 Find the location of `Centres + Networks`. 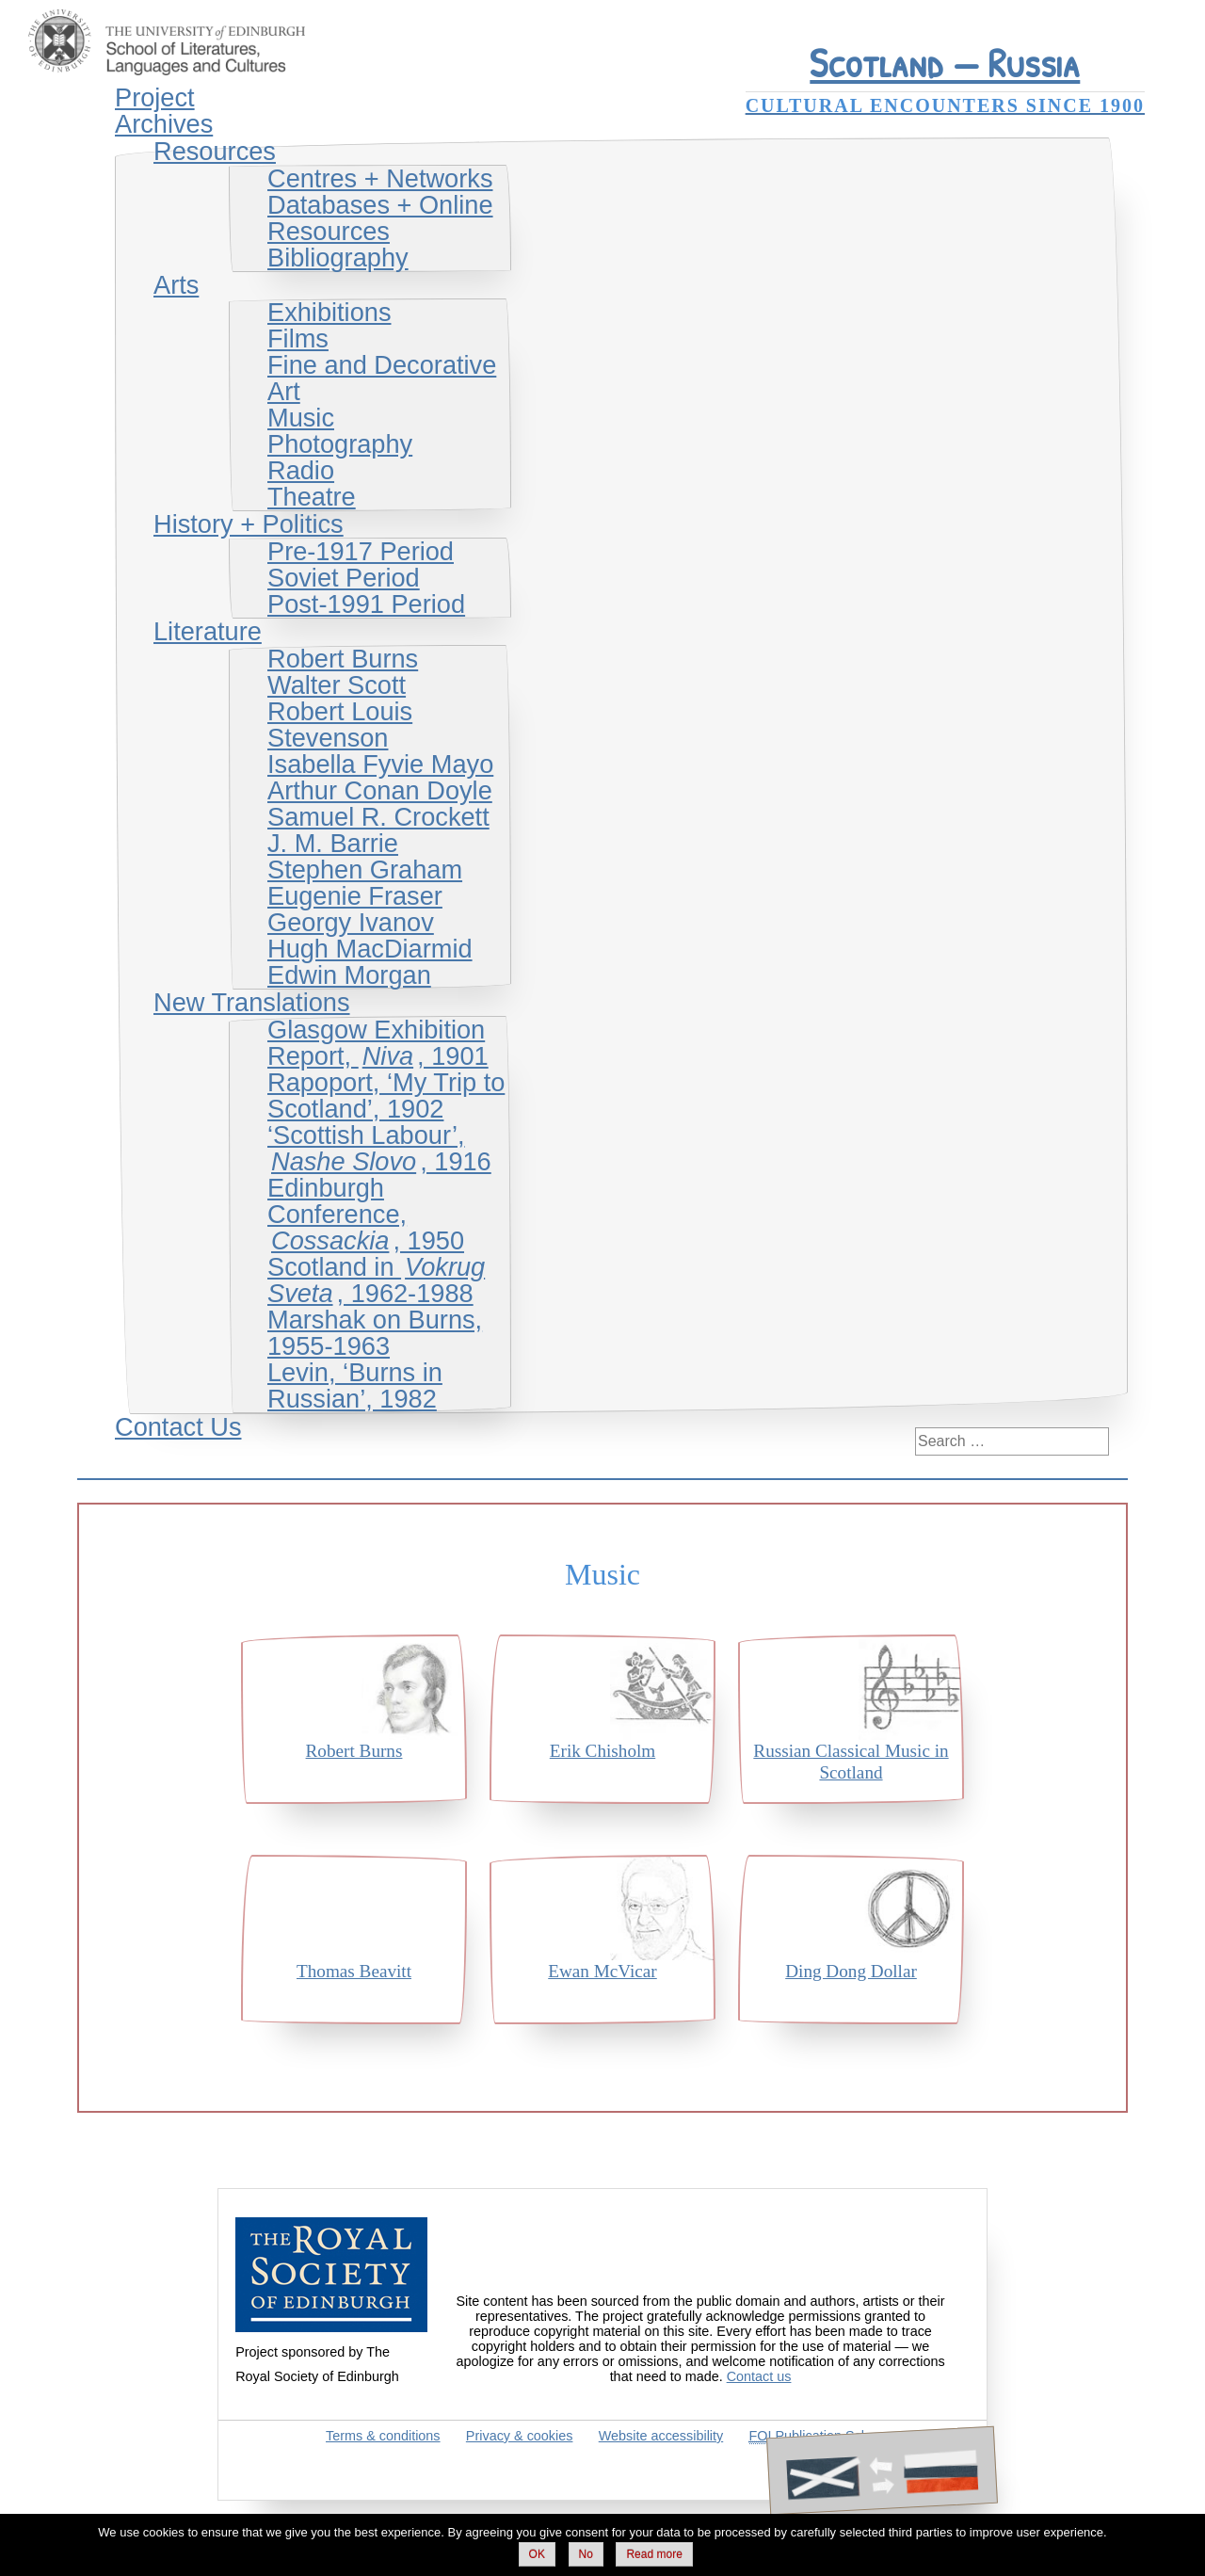

Centres + Networks is located at coordinates (379, 178).